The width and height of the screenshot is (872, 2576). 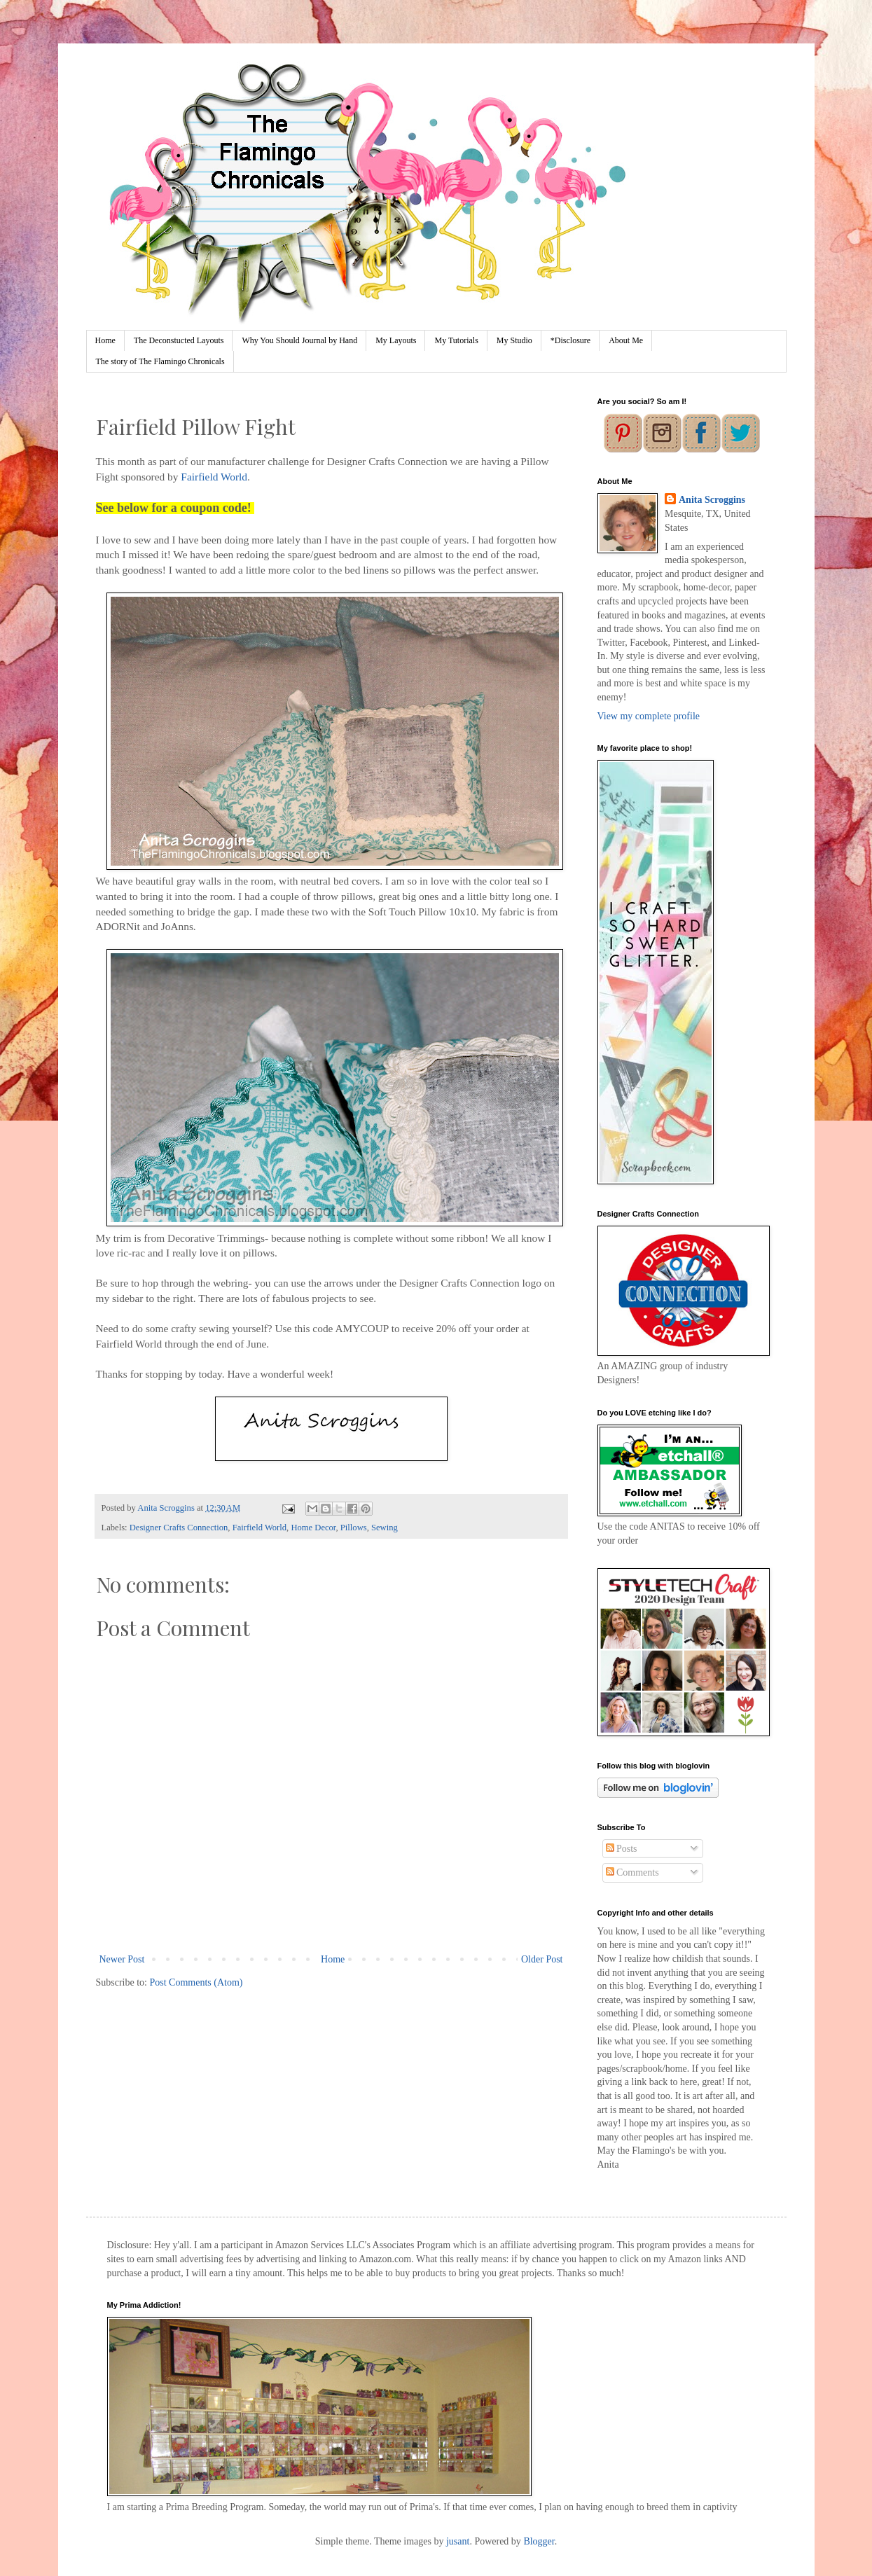 I want to click on Fairfield World, so click(x=214, y=477).